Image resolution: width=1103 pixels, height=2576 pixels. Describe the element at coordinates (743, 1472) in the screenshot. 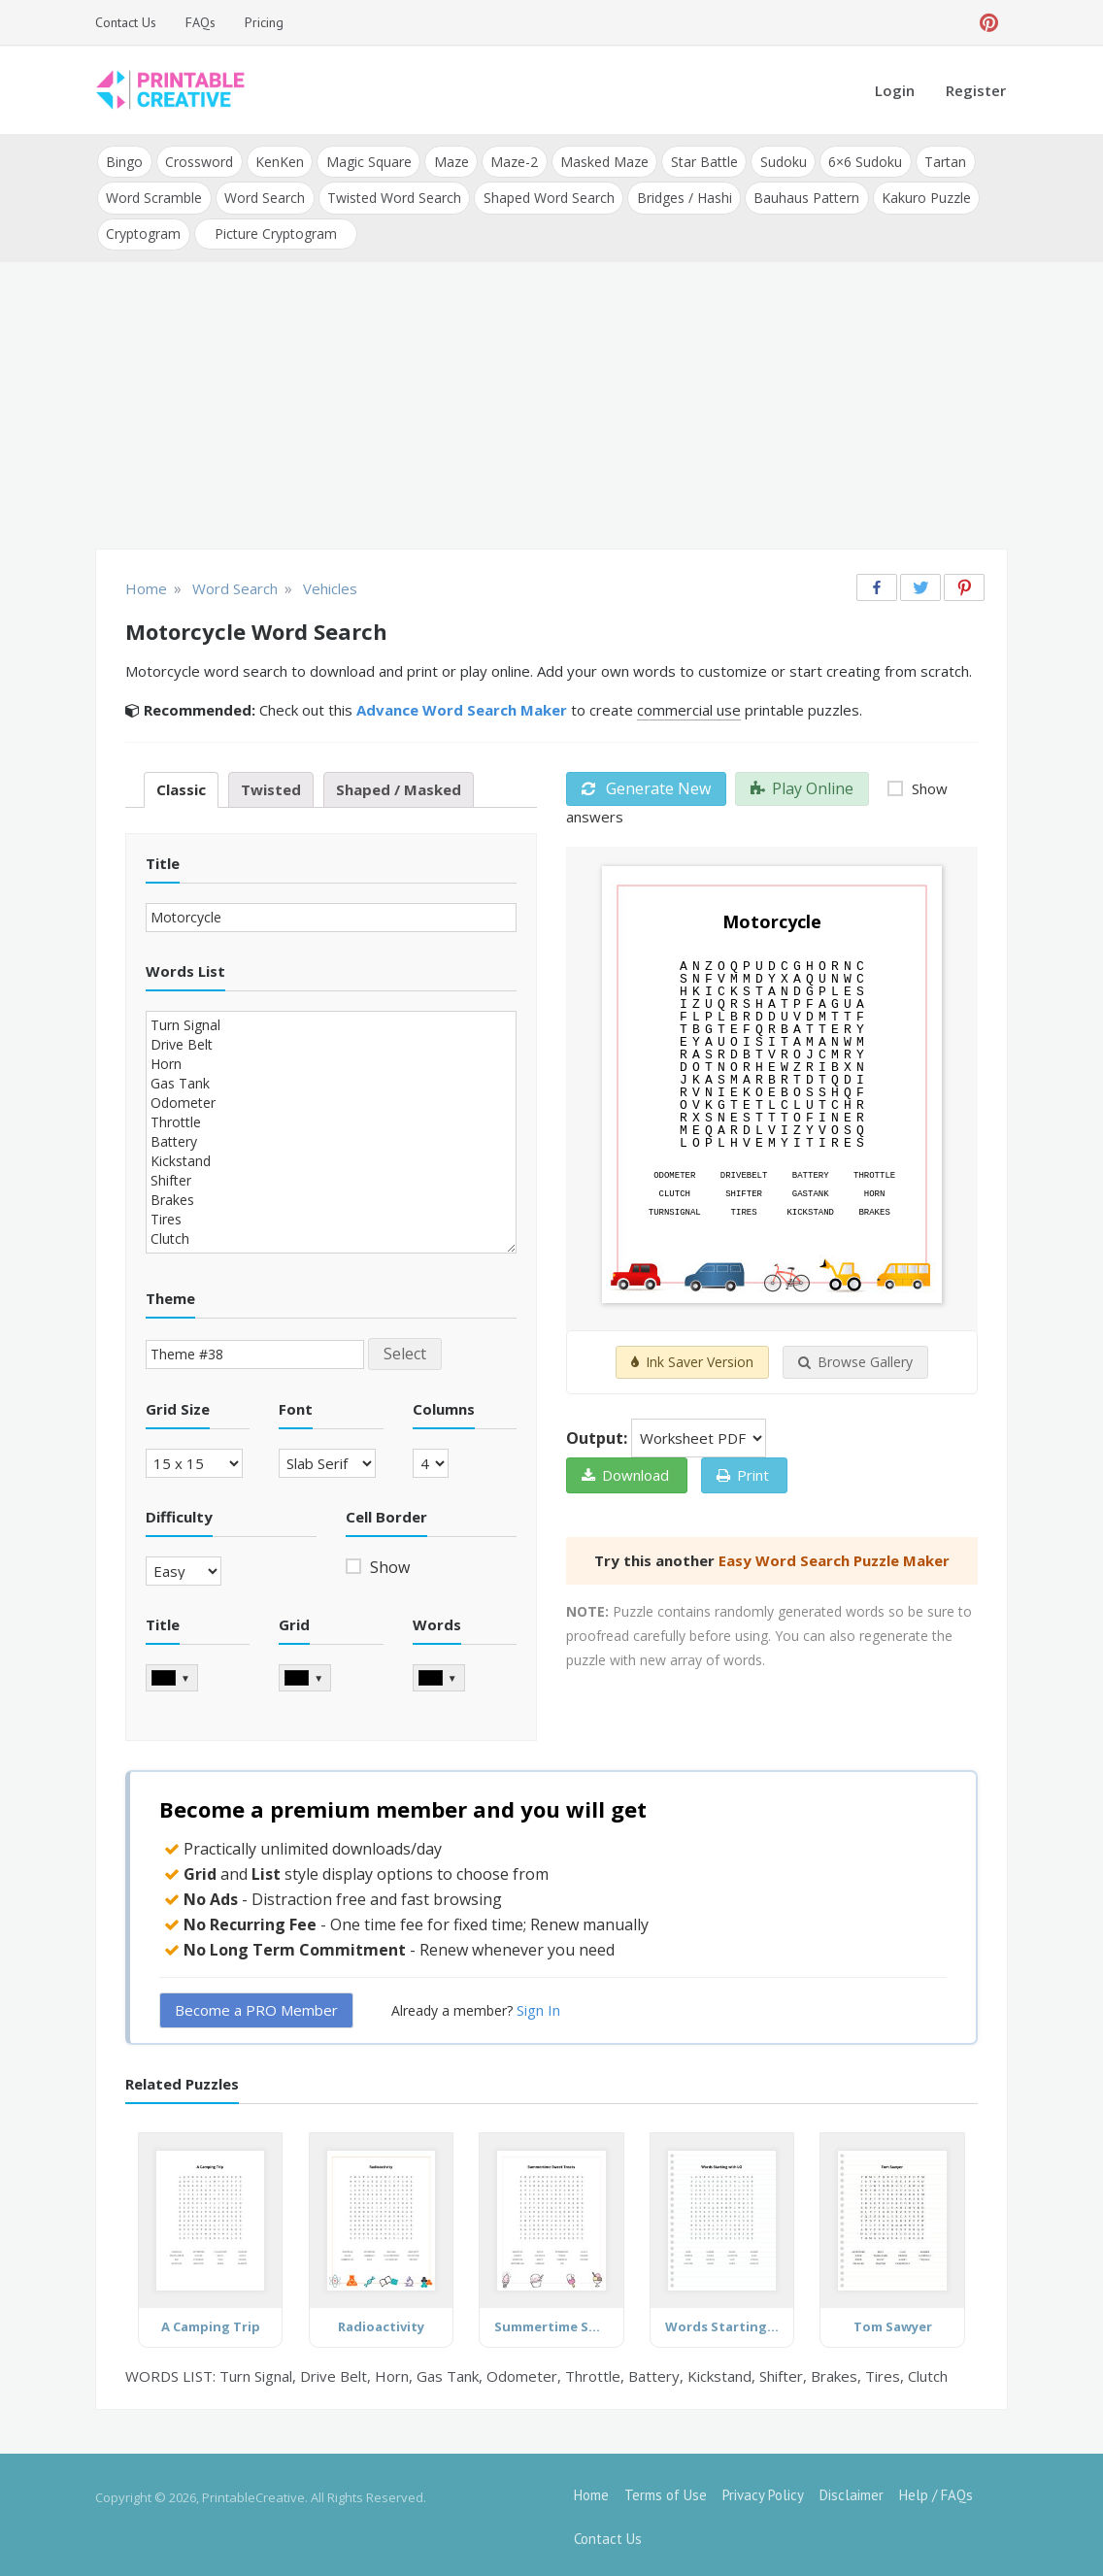

I see `Print` at that location.